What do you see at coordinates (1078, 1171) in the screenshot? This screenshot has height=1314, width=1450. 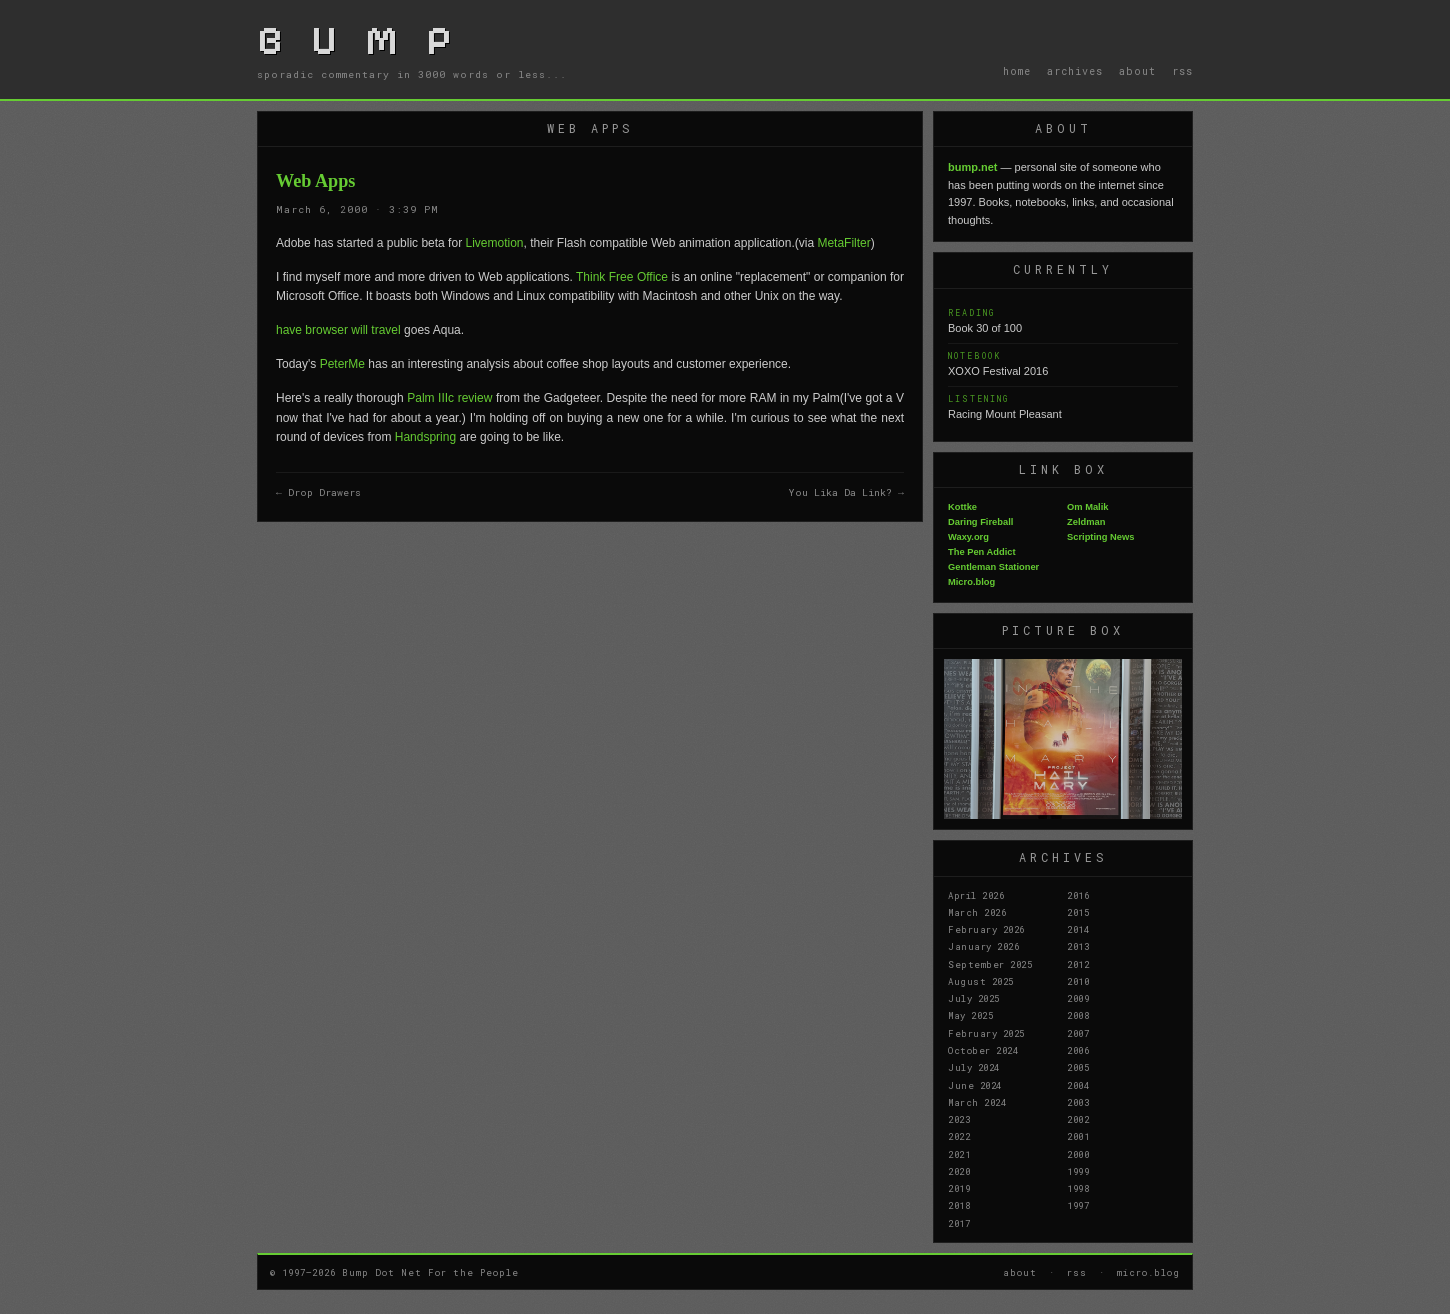 I see `1999` at bounding box center [1078, 1171].